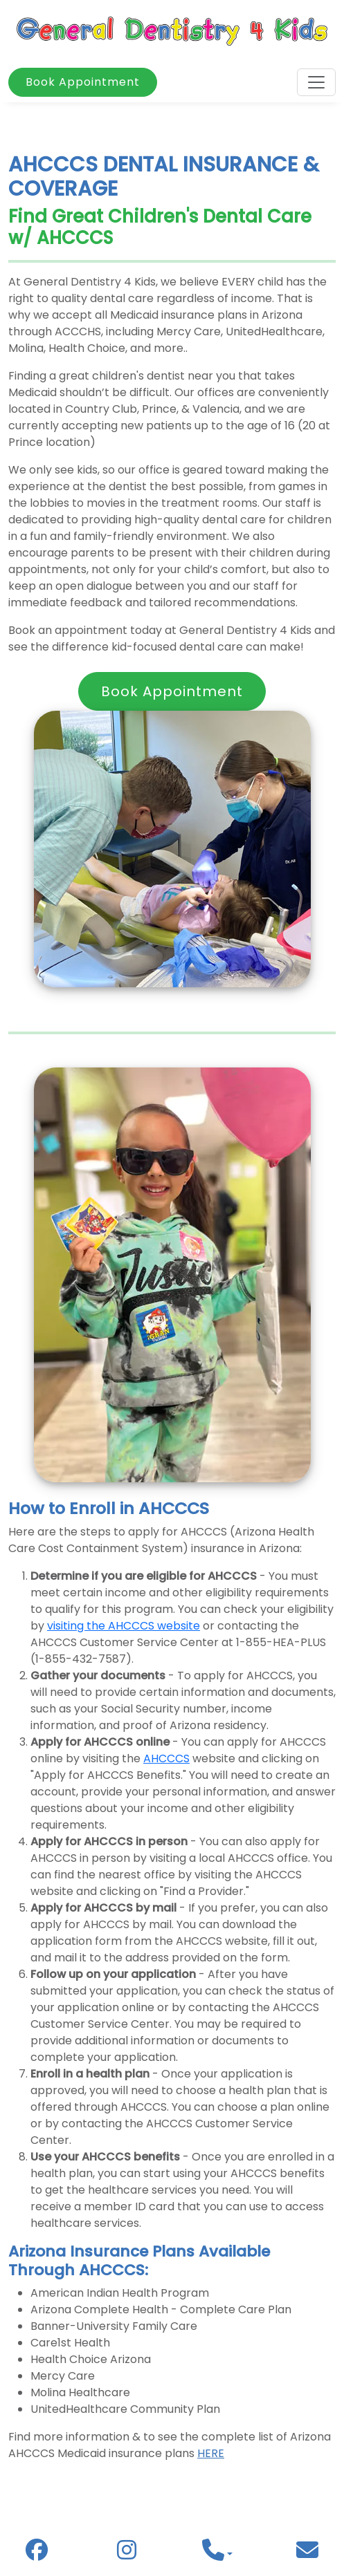 Image resolution: width=344 pixels, height=2576 pixels. Describe the element at coordinates (123, 1626) in the screenshot. I see `visiting the AHCCCS website` at that location.